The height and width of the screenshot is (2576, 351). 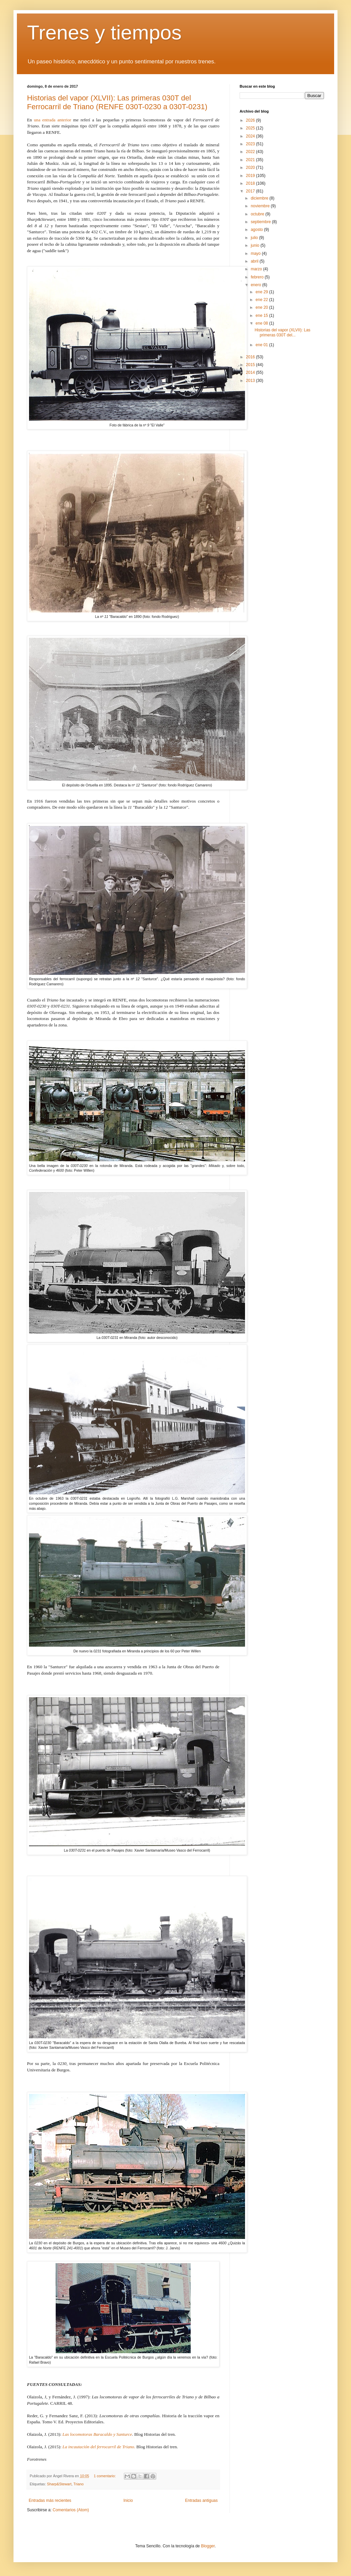 I want to click on mayo, so click(x=256, y=253).